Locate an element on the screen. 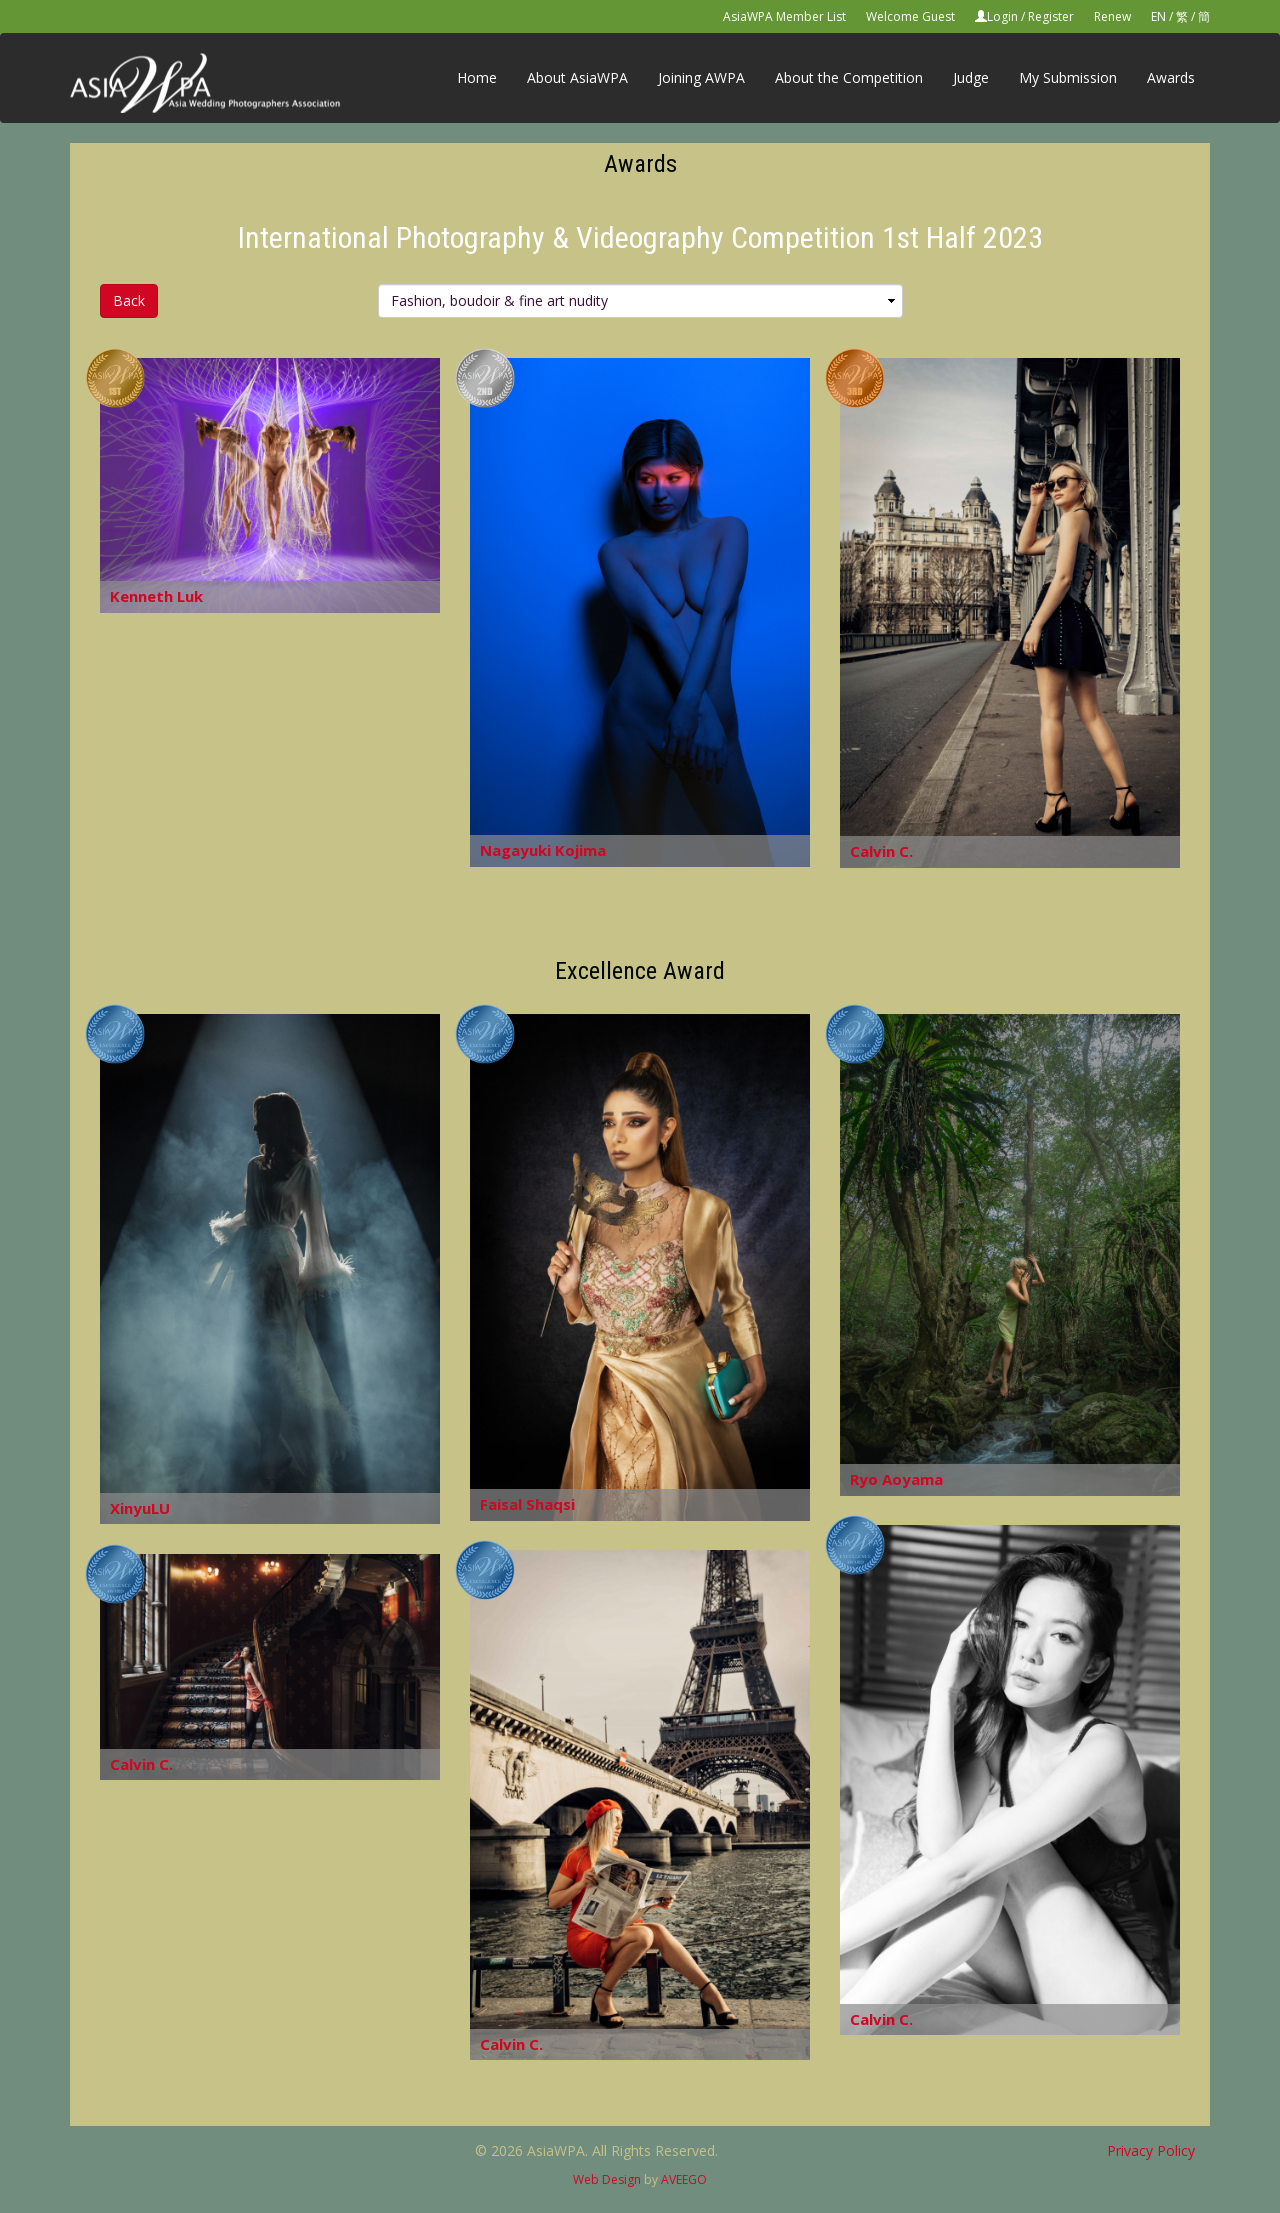  Back is located at coordinates (129, 300).